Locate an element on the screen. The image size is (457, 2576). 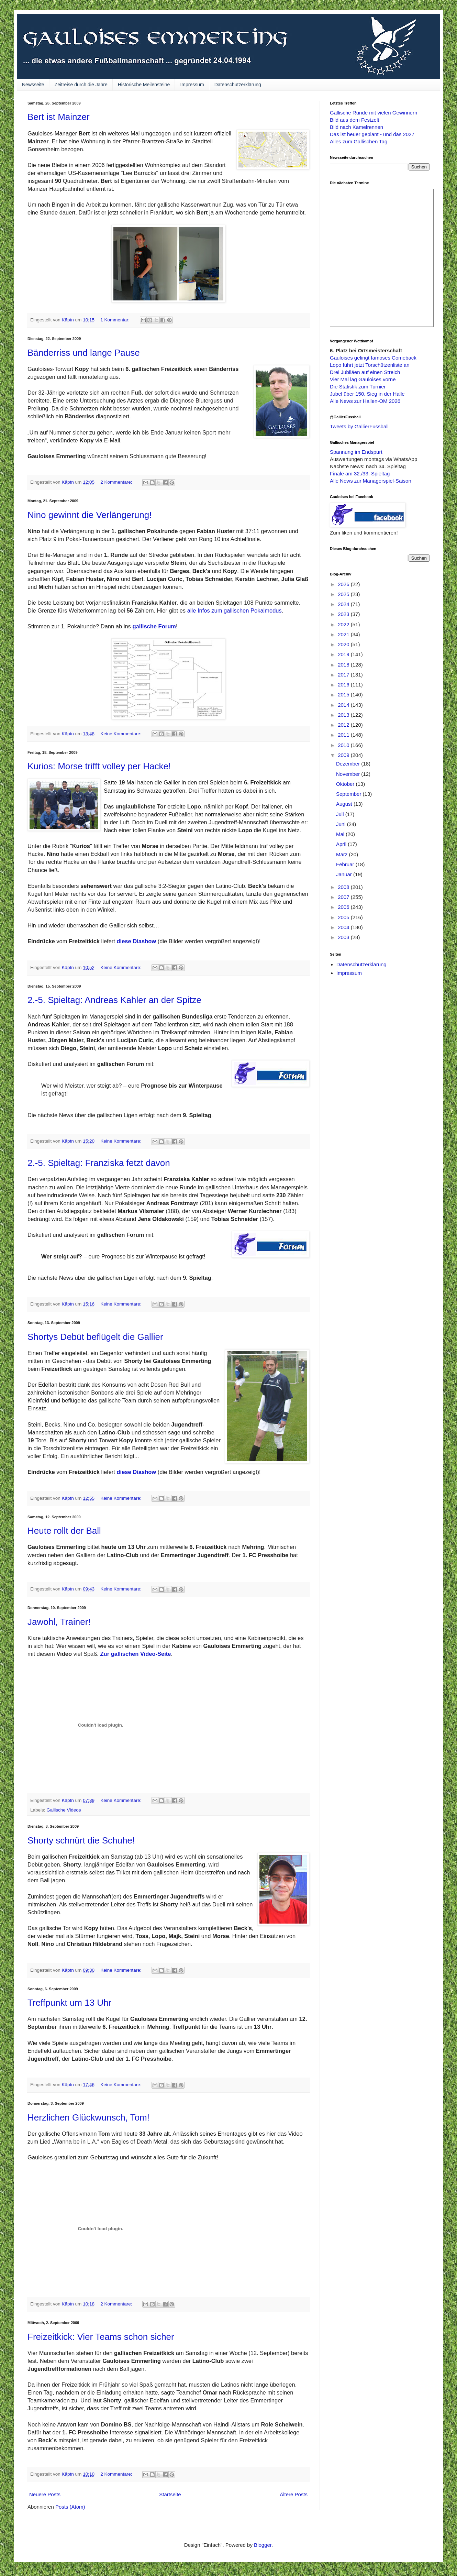
Vier Mal lag Gauloises vorne is located at coordinates (362, 379).